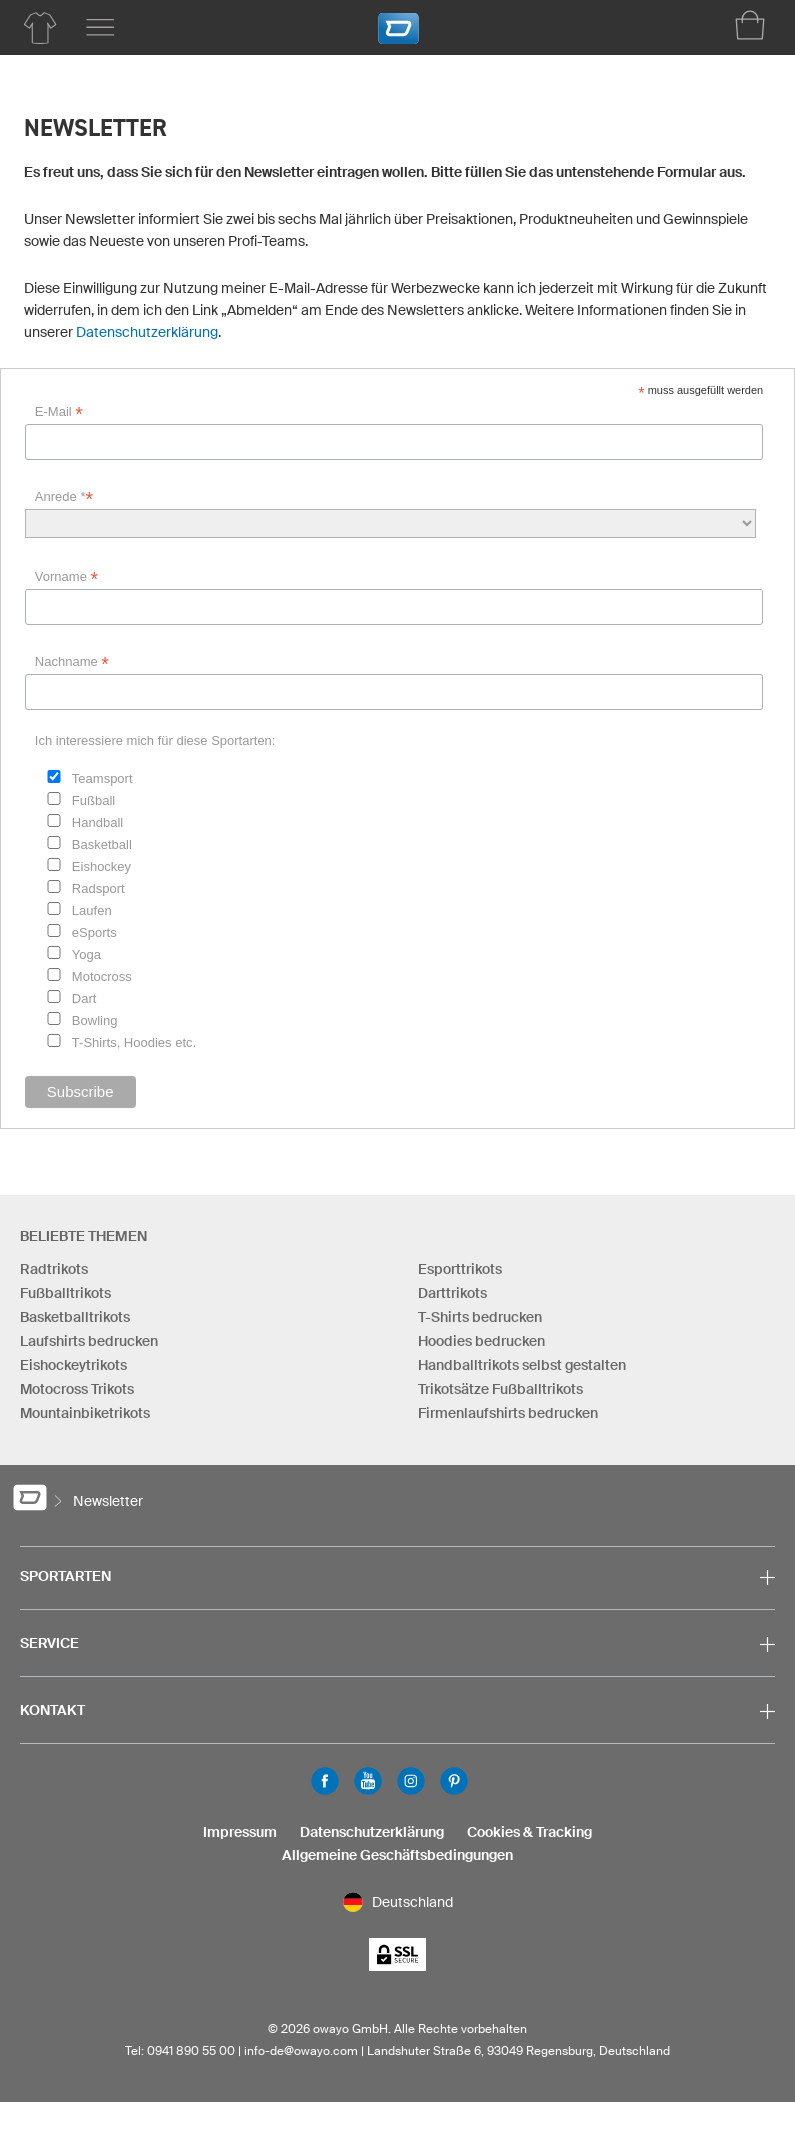 The image size is (795, 2135). What do you see at coordinates (59, 412) in the screenshot?
I see `E-Mail` at bounding box center [59, 412].